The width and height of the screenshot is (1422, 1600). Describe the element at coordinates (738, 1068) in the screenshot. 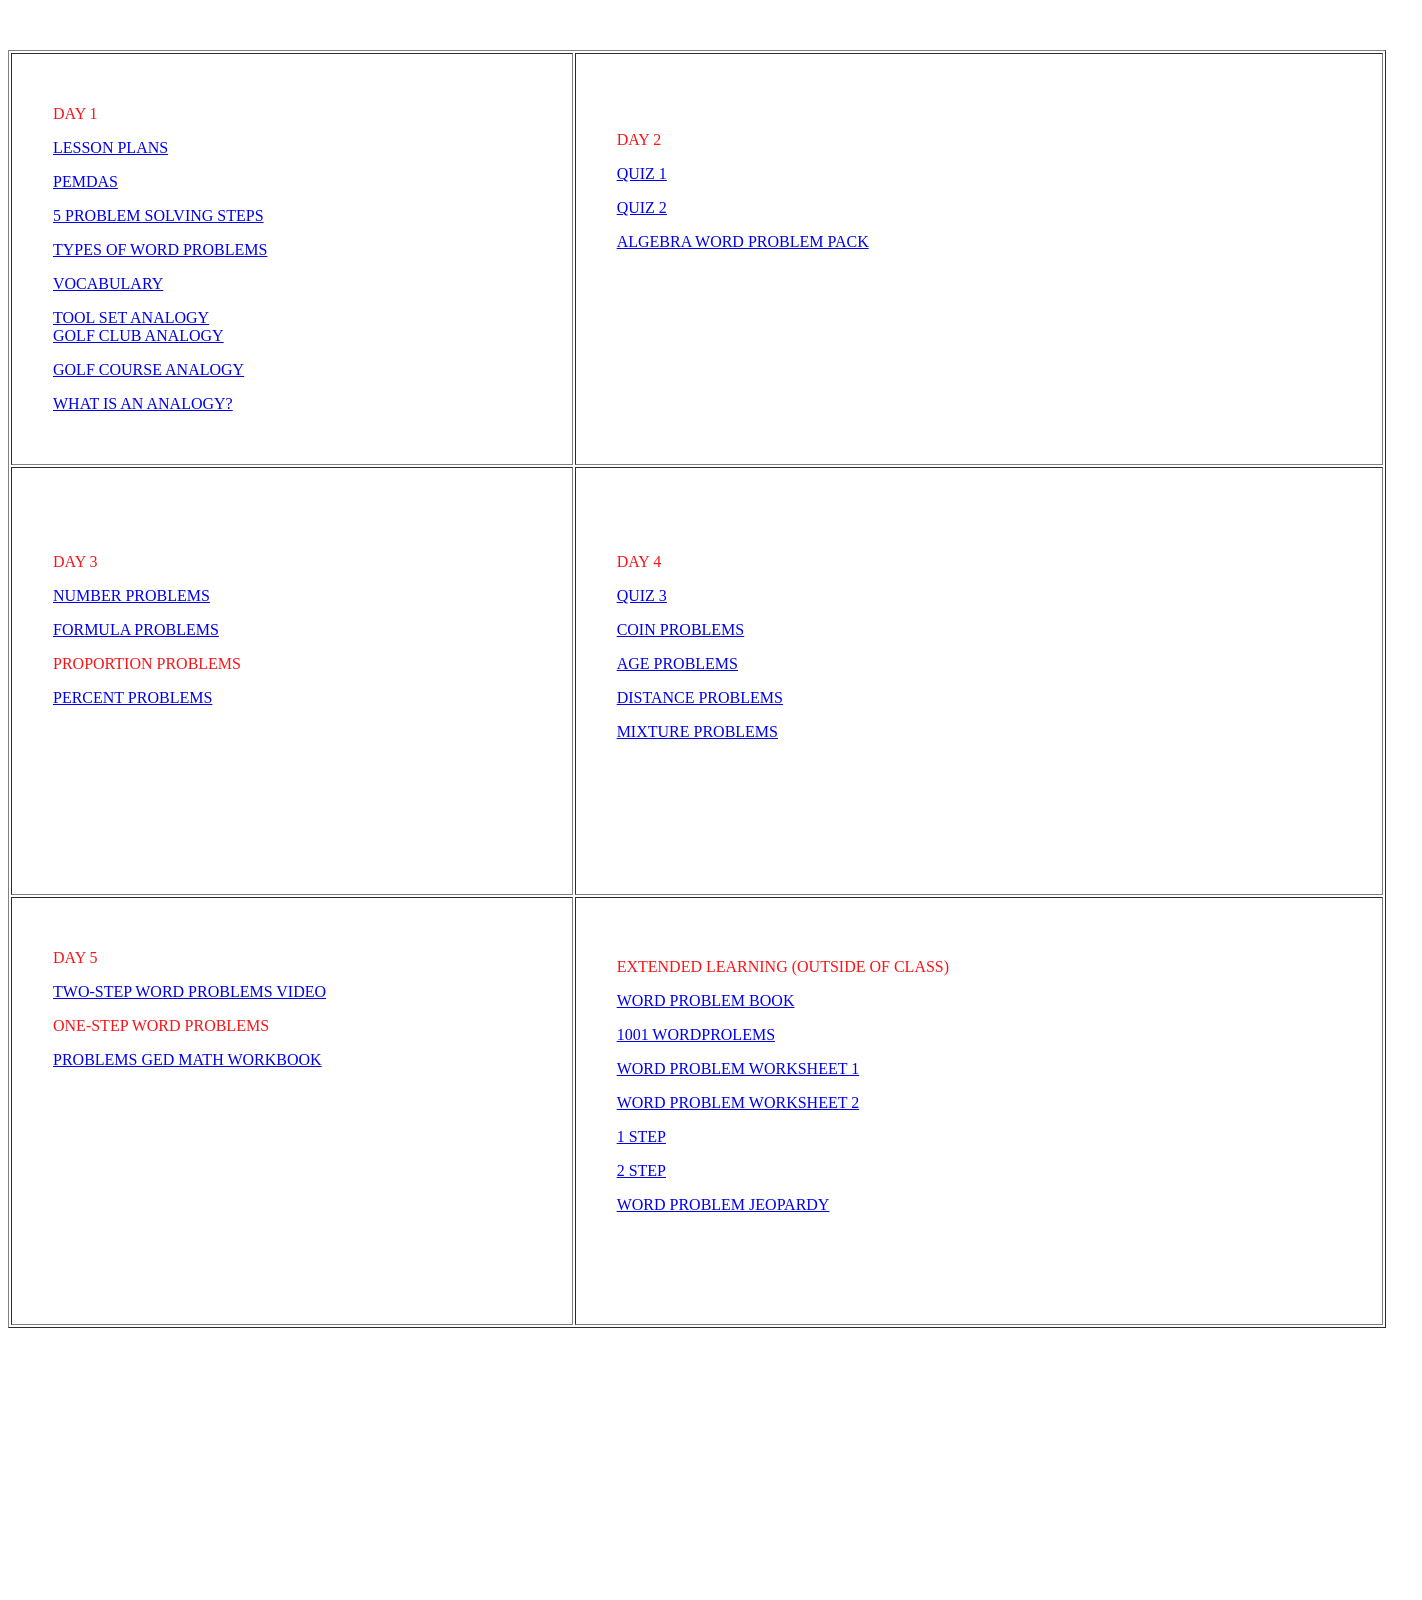

I see `WORD PROBLEM WORKSHEET 1` at that location.